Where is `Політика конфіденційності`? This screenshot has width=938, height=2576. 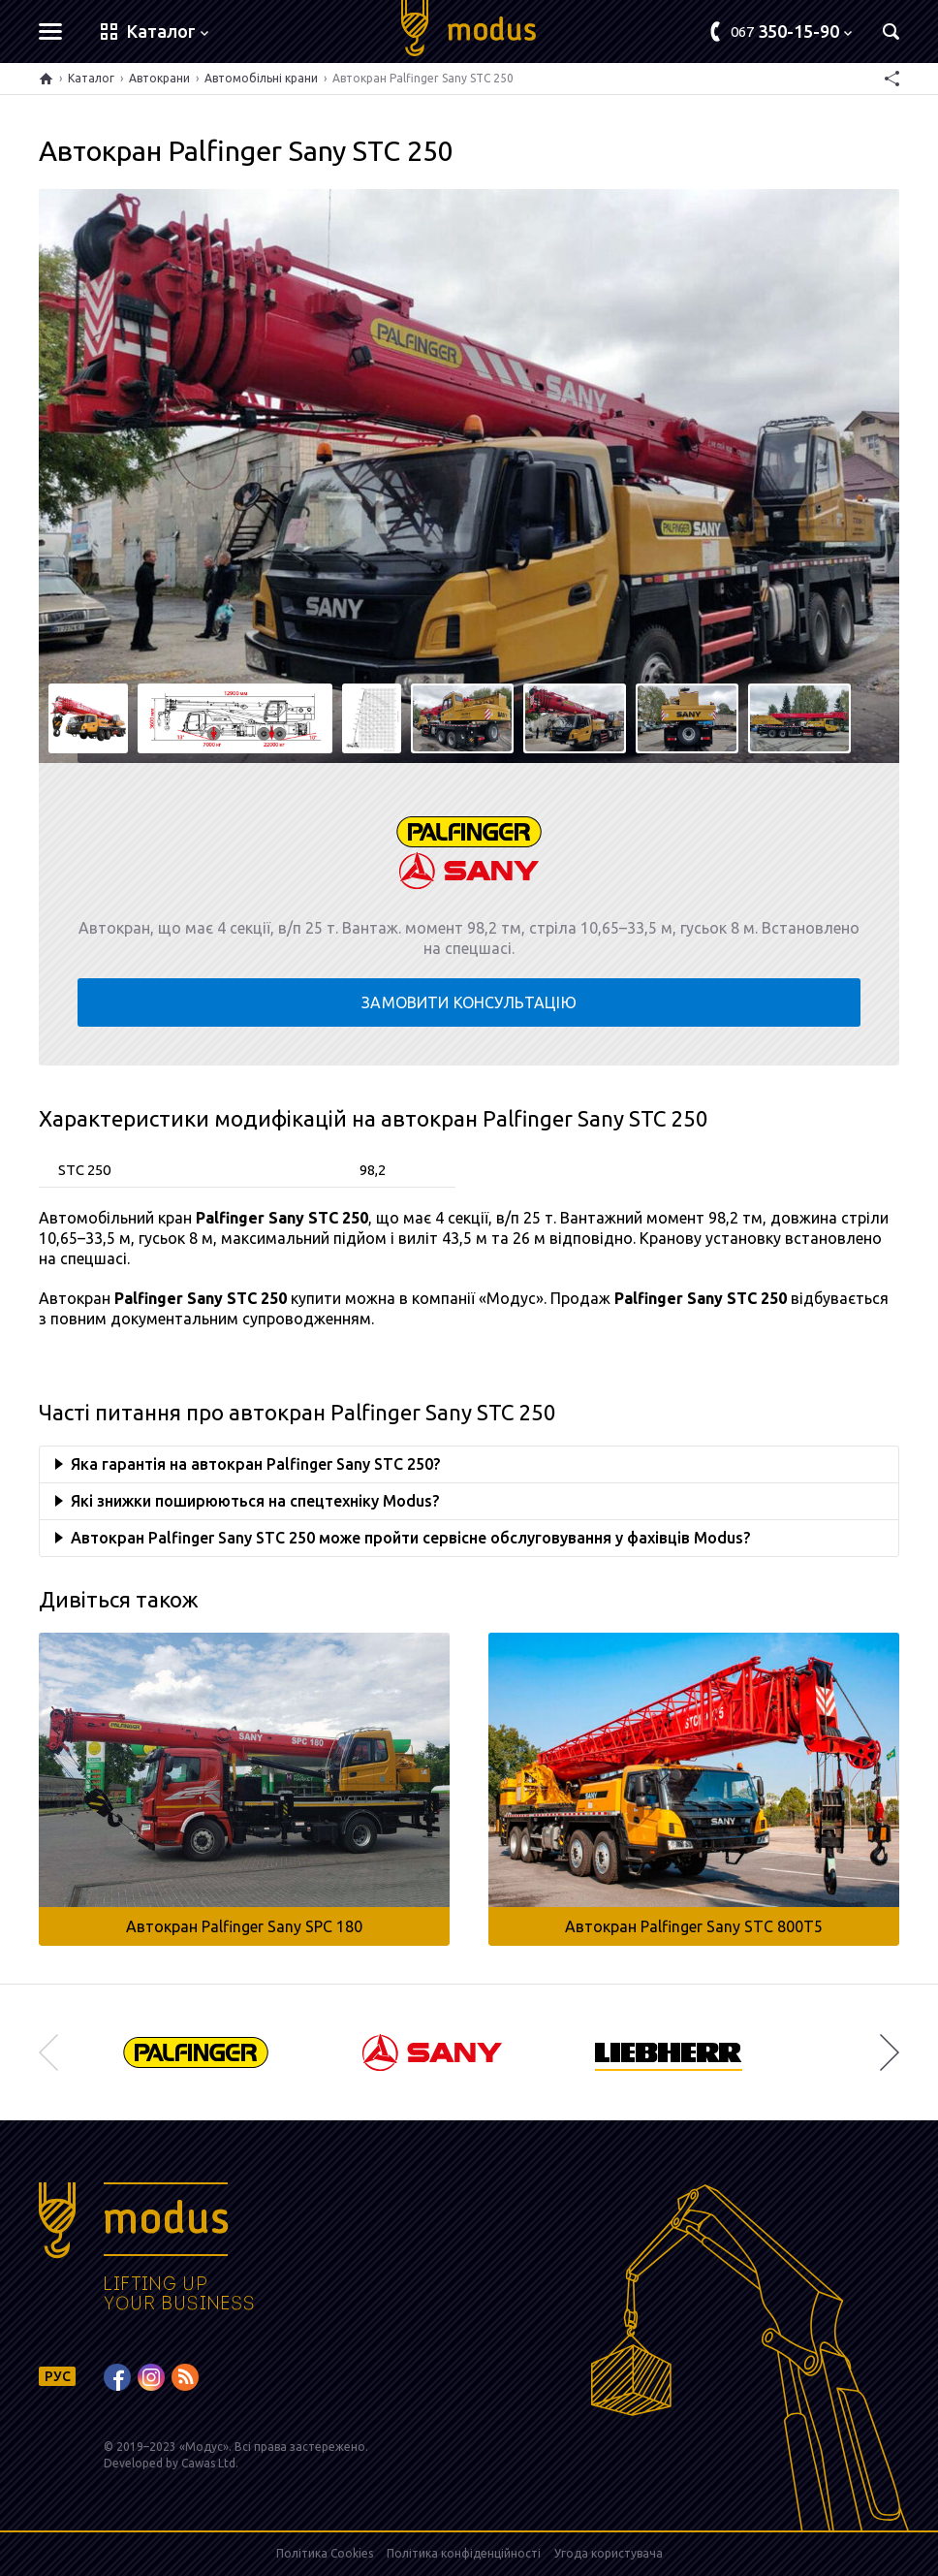 Політика конфіденційності is located at coordinates (464, 2553).